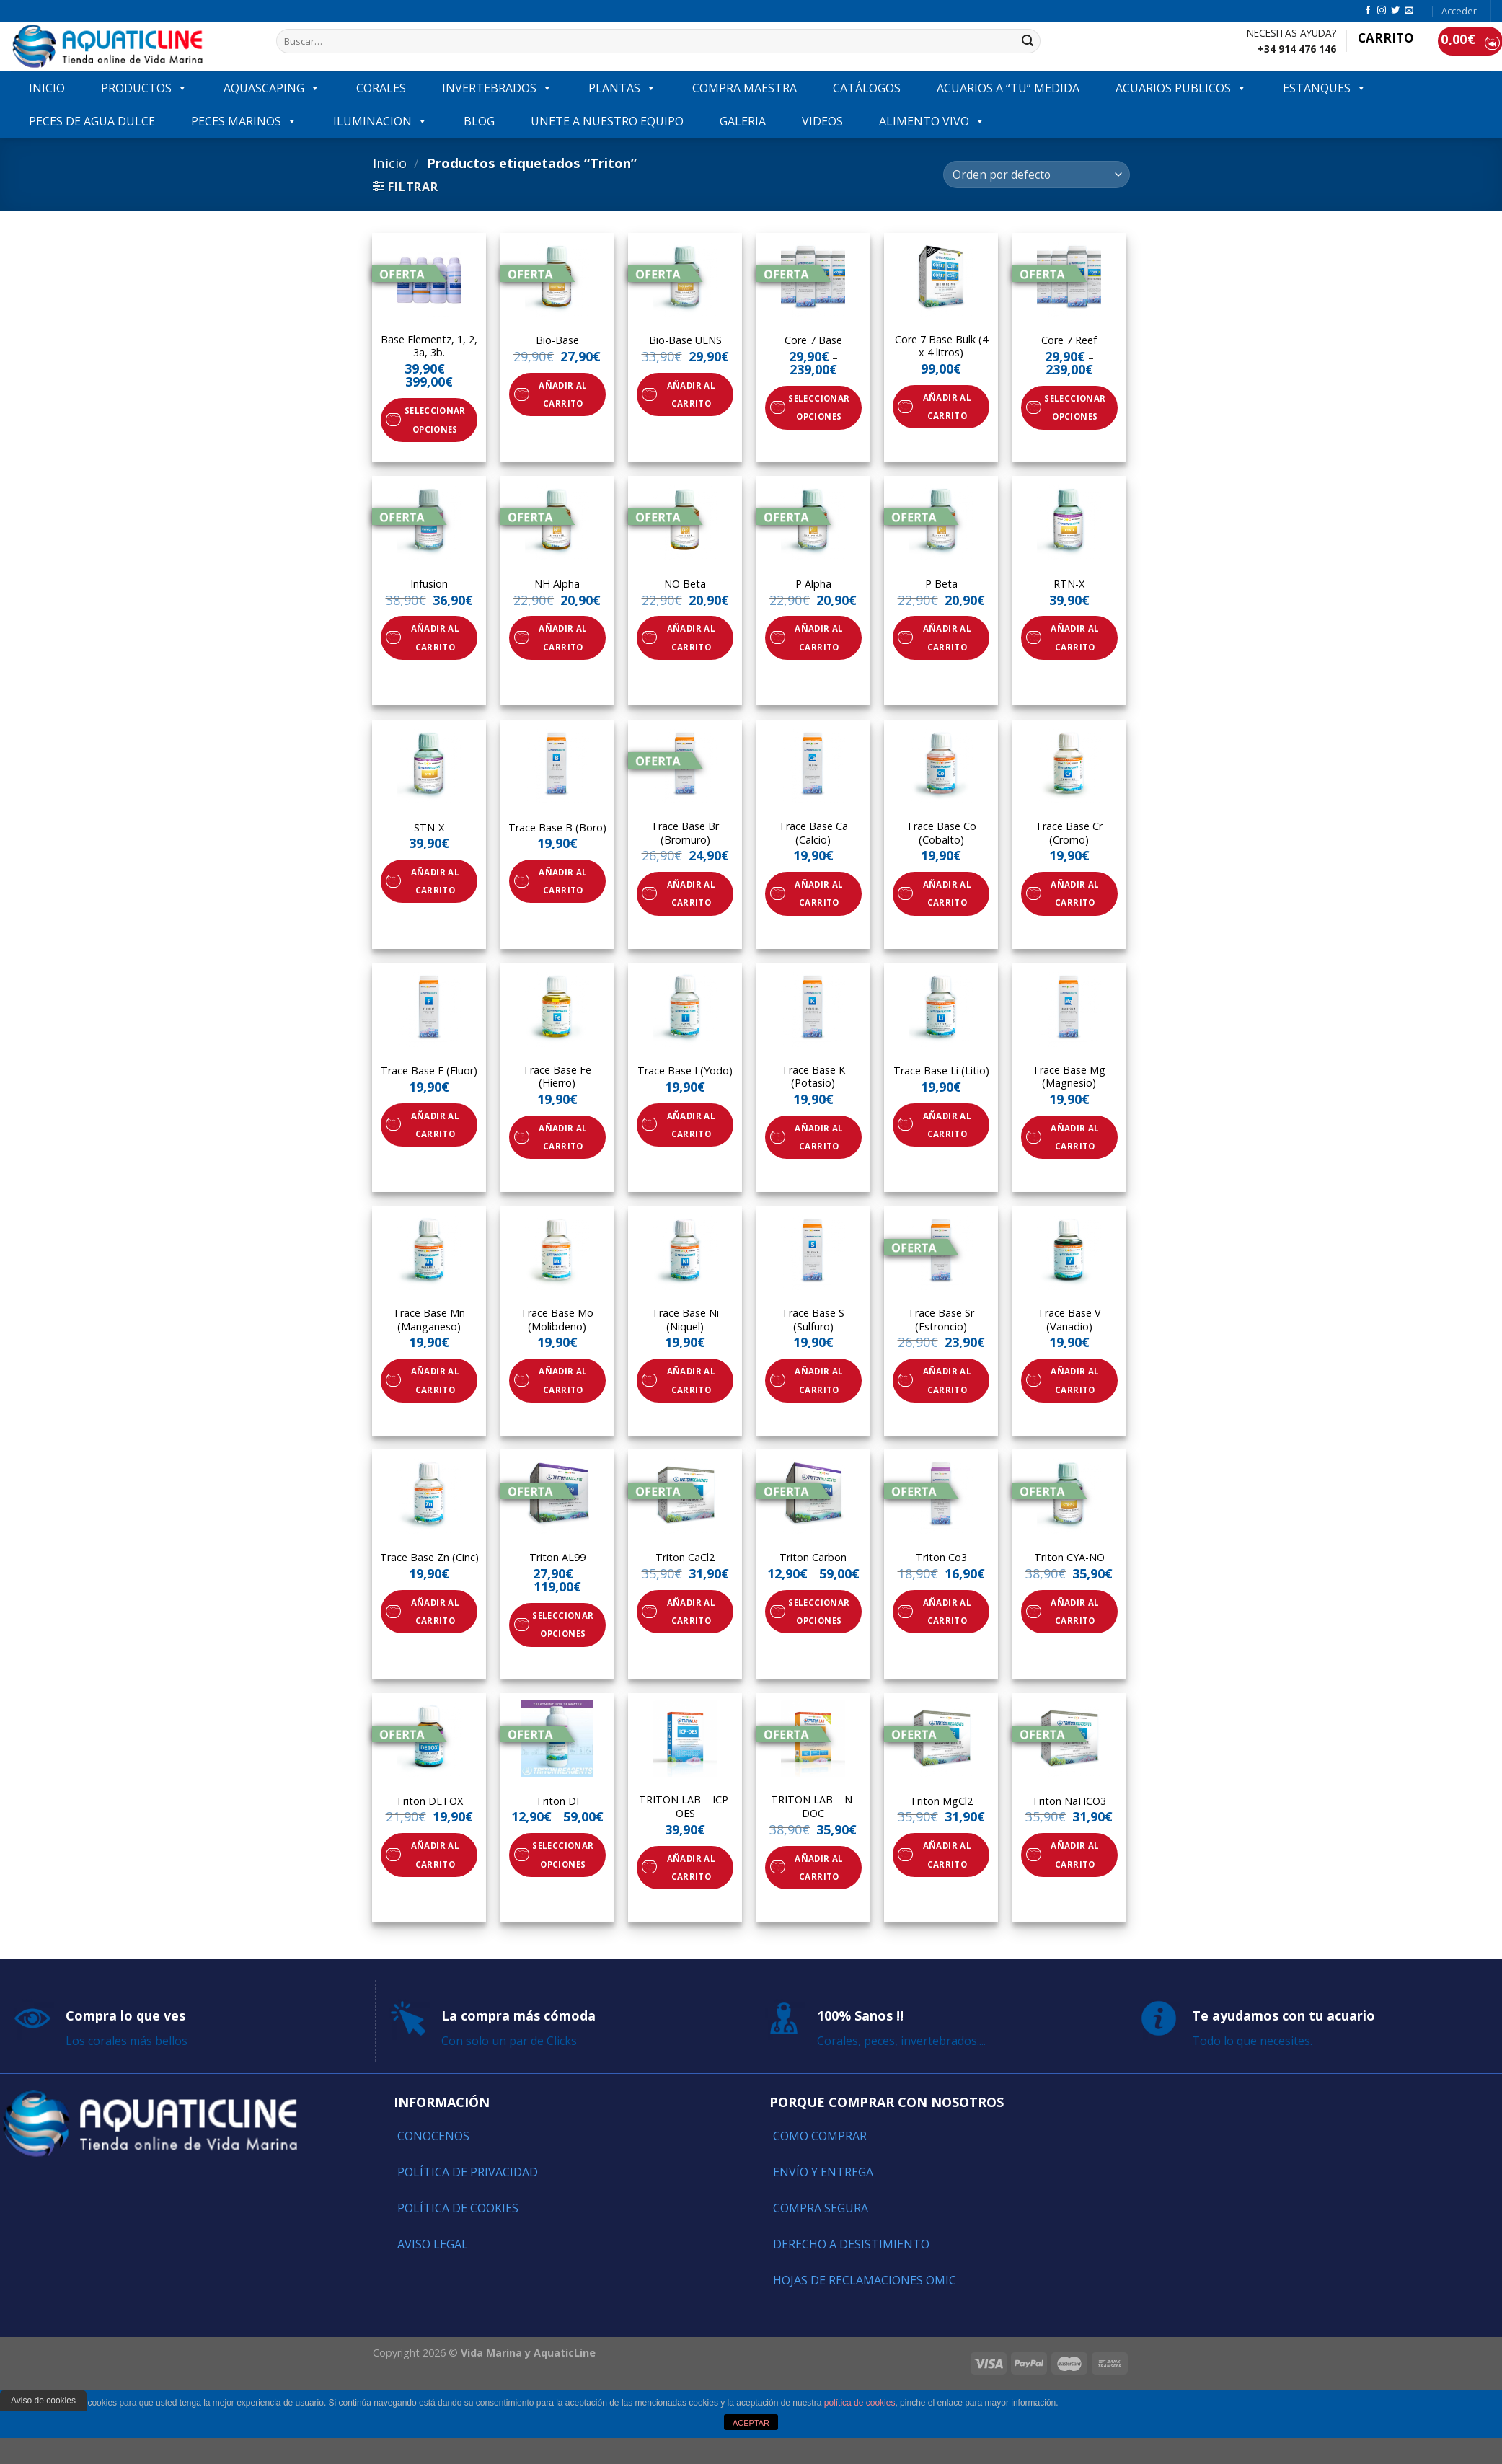 This screenshot has height=2464, width=1502. Describe the element at coordinates (685, 1320) in the screenshot. I see `Trace Base Ni (Niquel)` at that location.